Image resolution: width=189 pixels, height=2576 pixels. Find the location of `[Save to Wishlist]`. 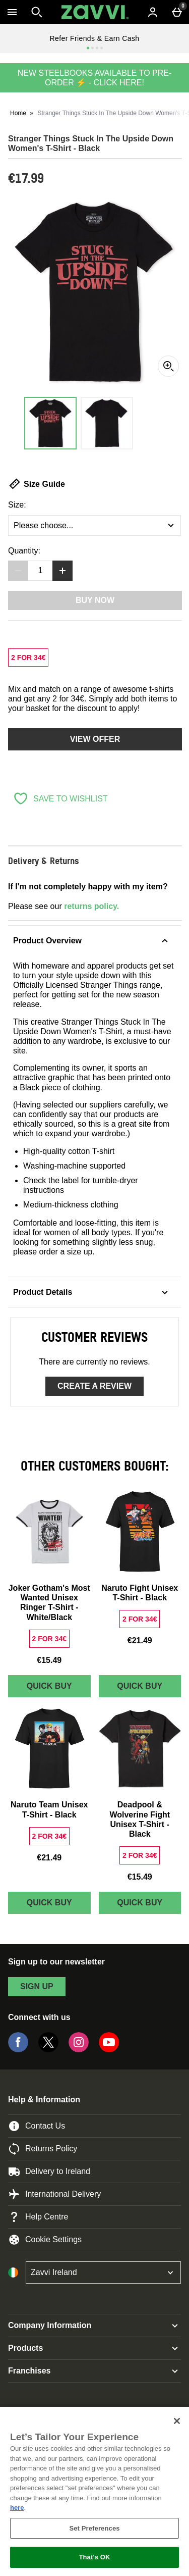

[Save to Wishlist] is located at coordinates (60, 798).